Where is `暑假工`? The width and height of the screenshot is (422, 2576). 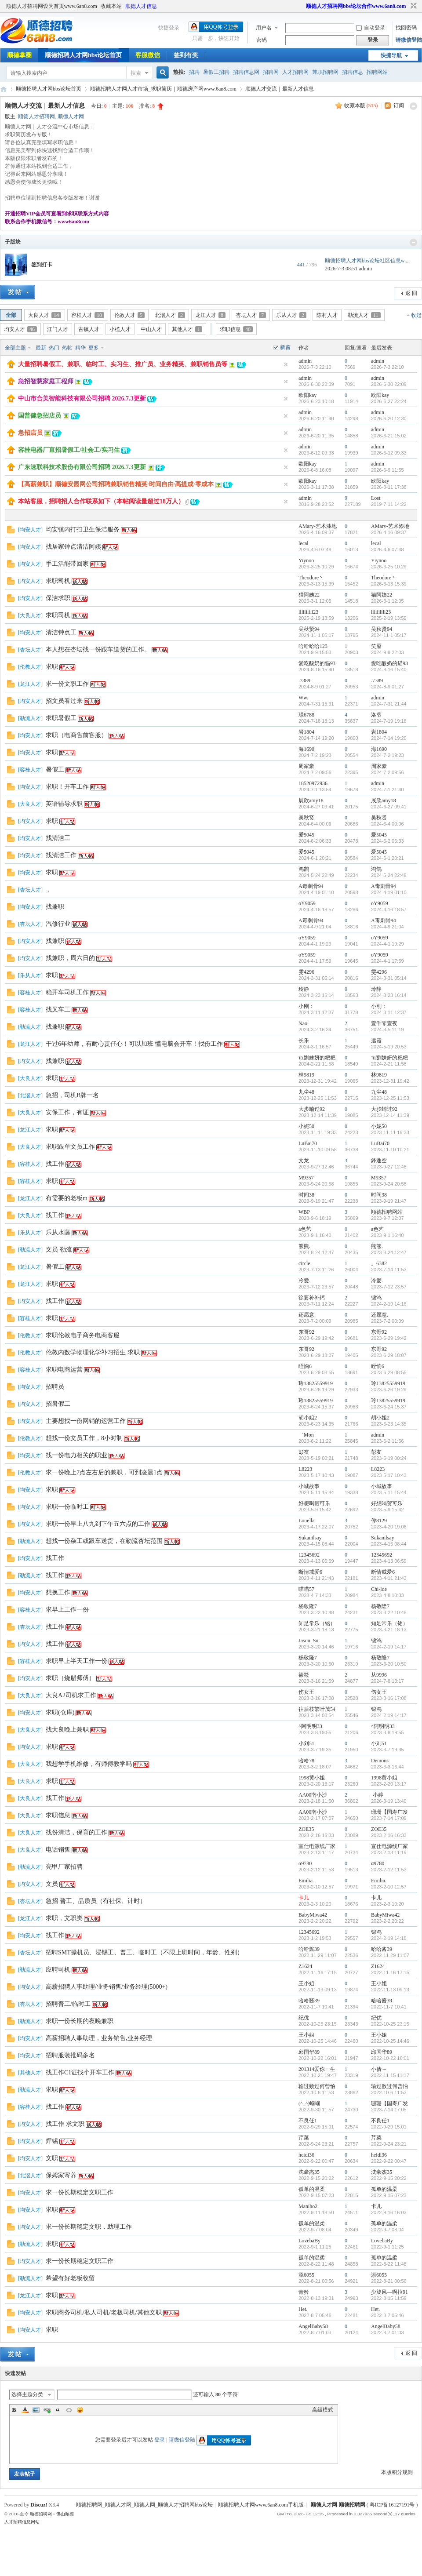
暑假工 is located at coordinates (55, 769).